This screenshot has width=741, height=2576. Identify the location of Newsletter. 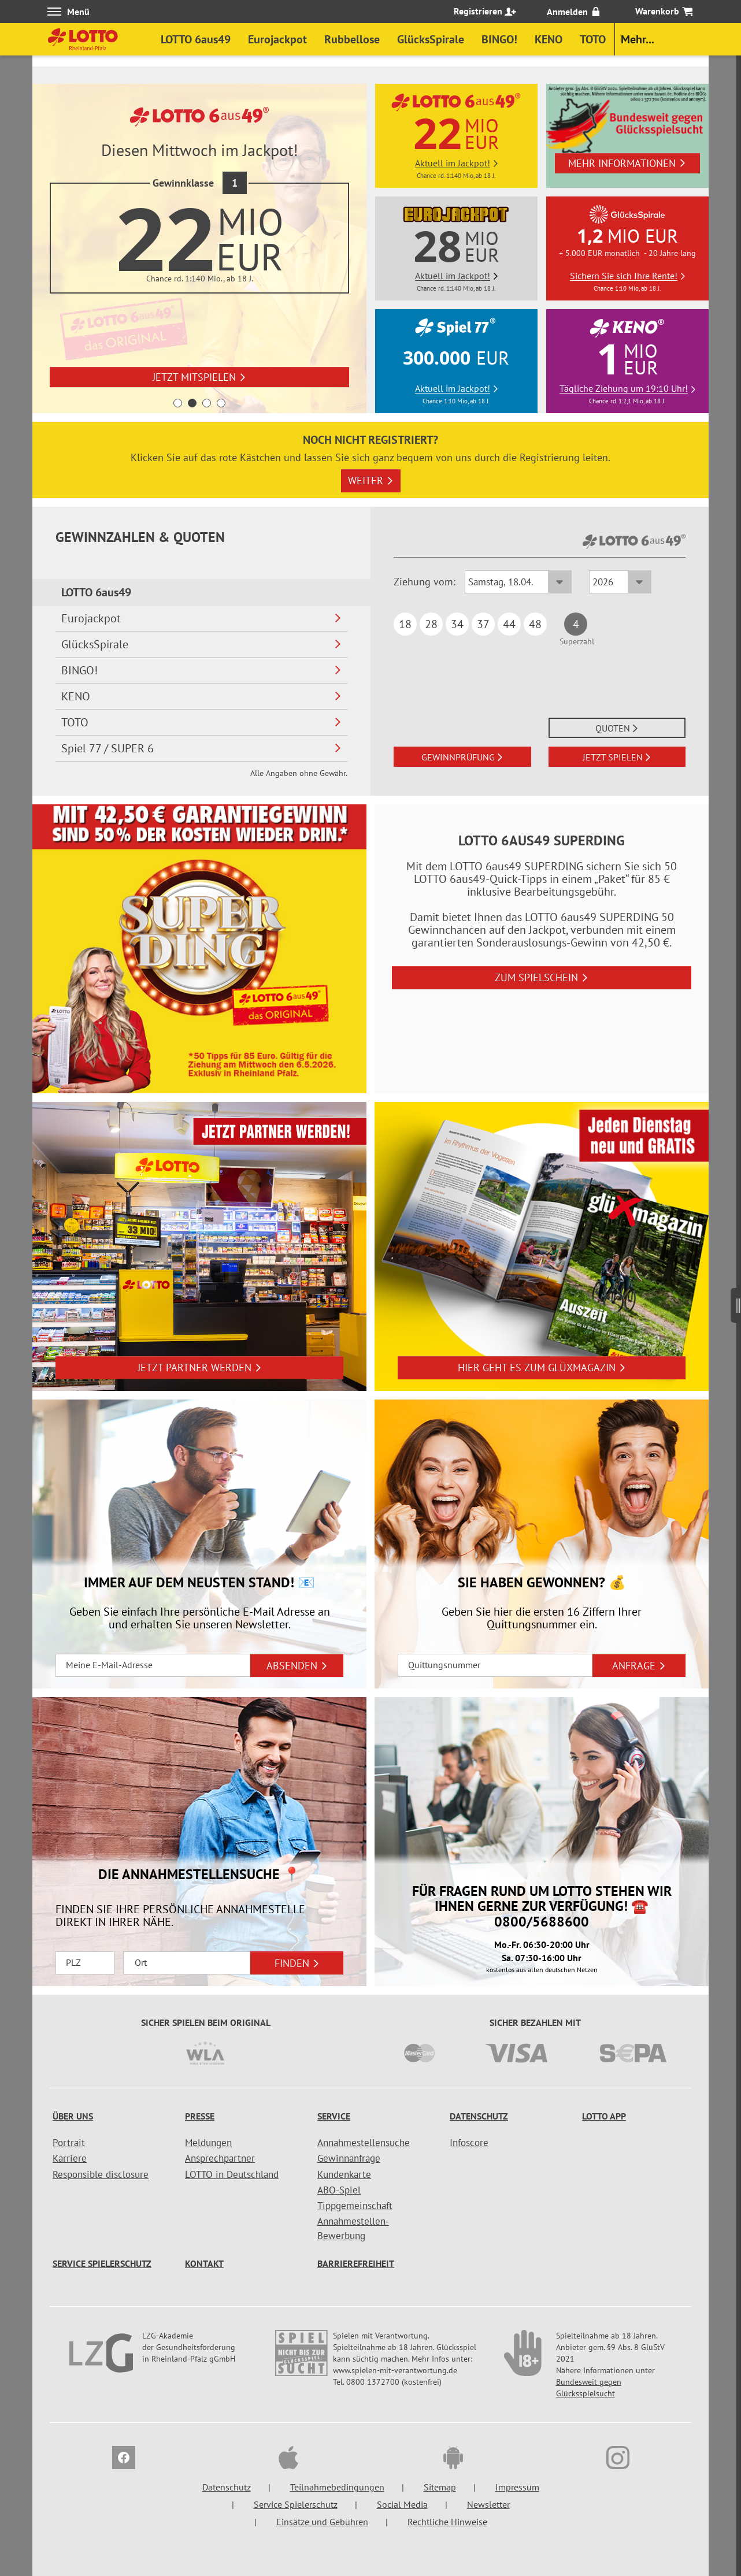
(488, 2504).